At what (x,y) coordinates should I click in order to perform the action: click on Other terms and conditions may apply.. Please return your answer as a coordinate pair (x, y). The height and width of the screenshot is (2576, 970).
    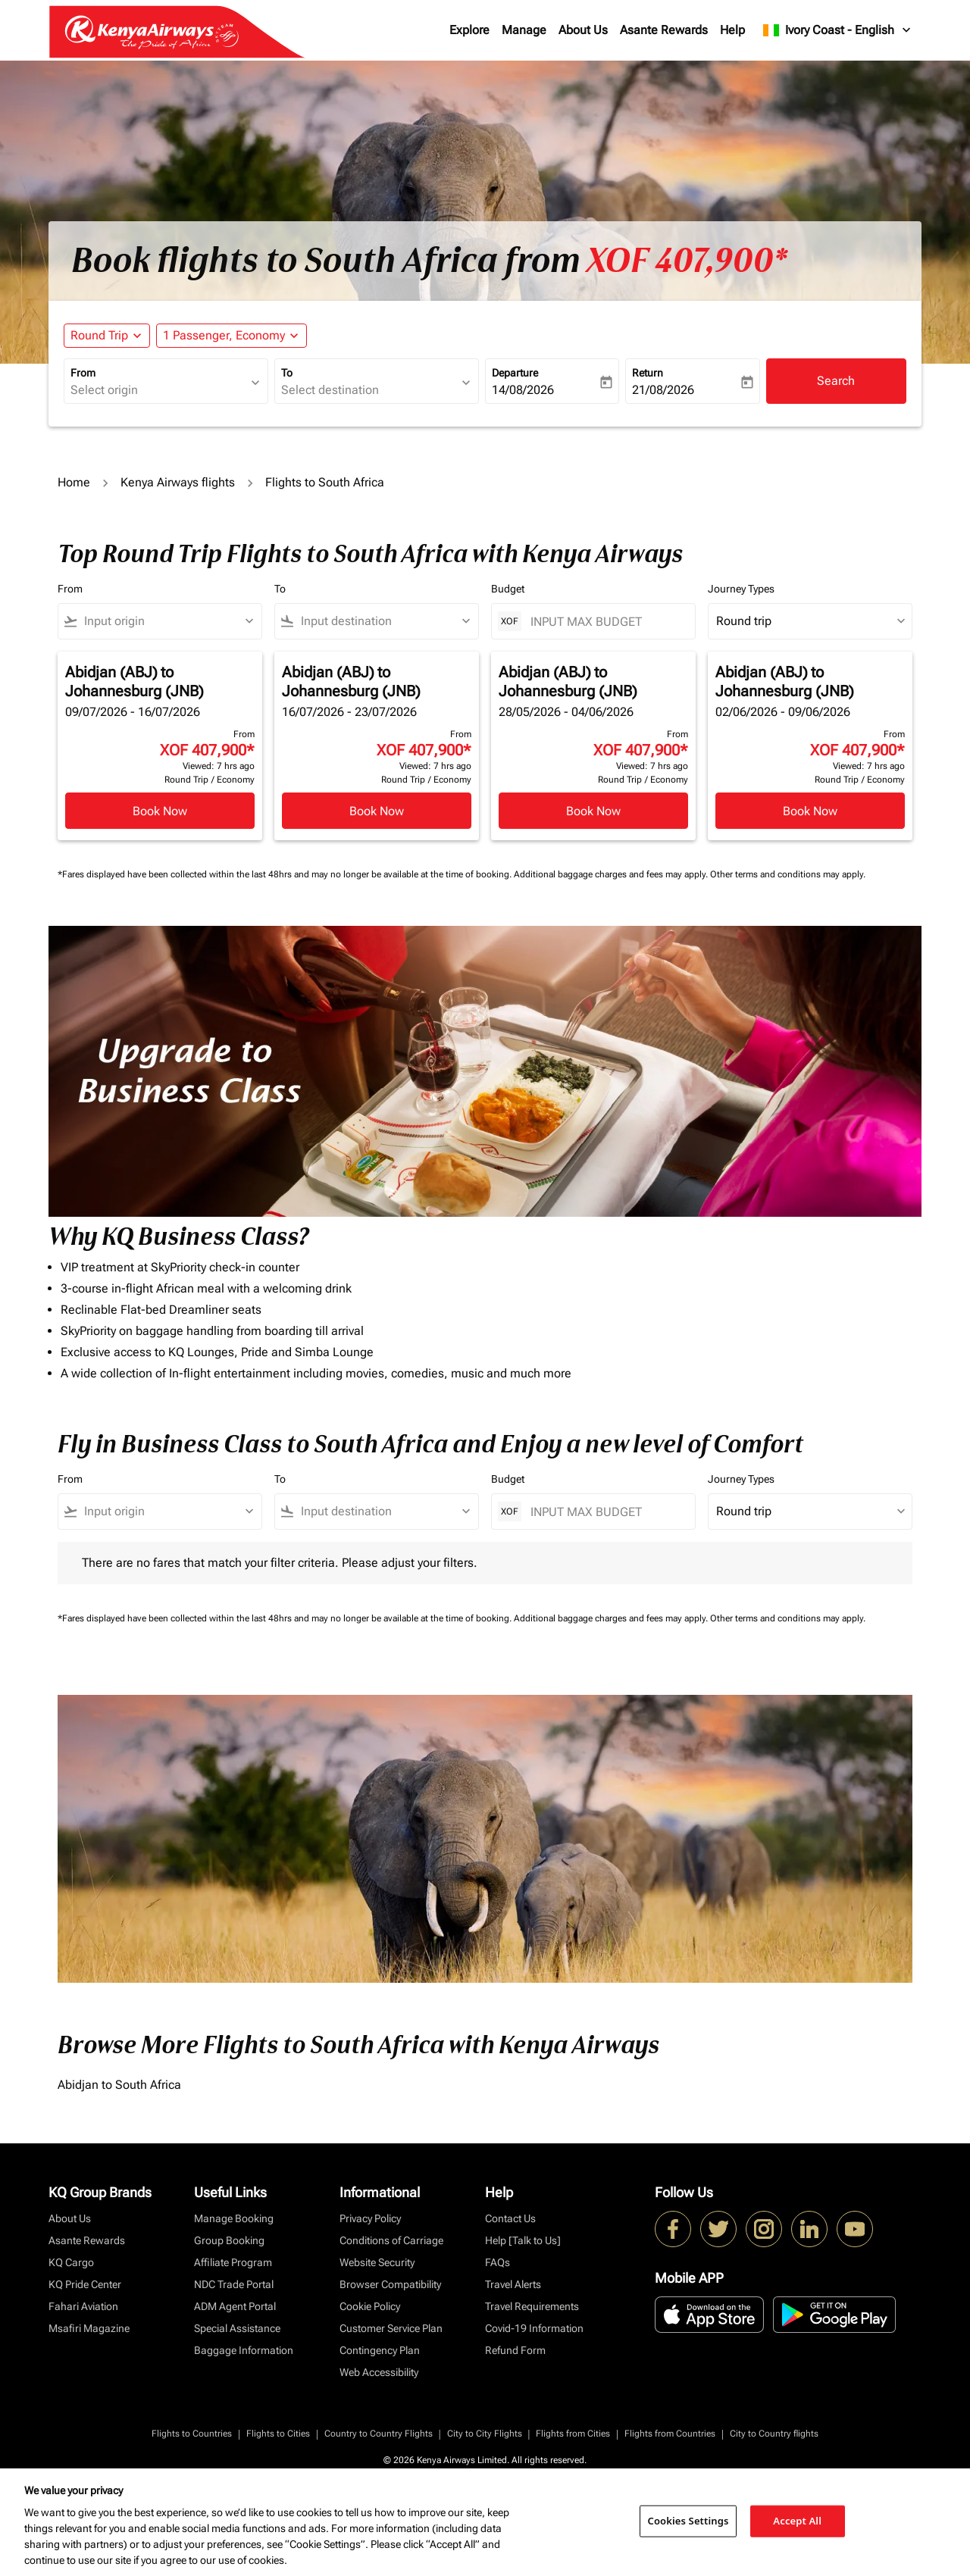
    Looking at the image, I should click on (787, 874).